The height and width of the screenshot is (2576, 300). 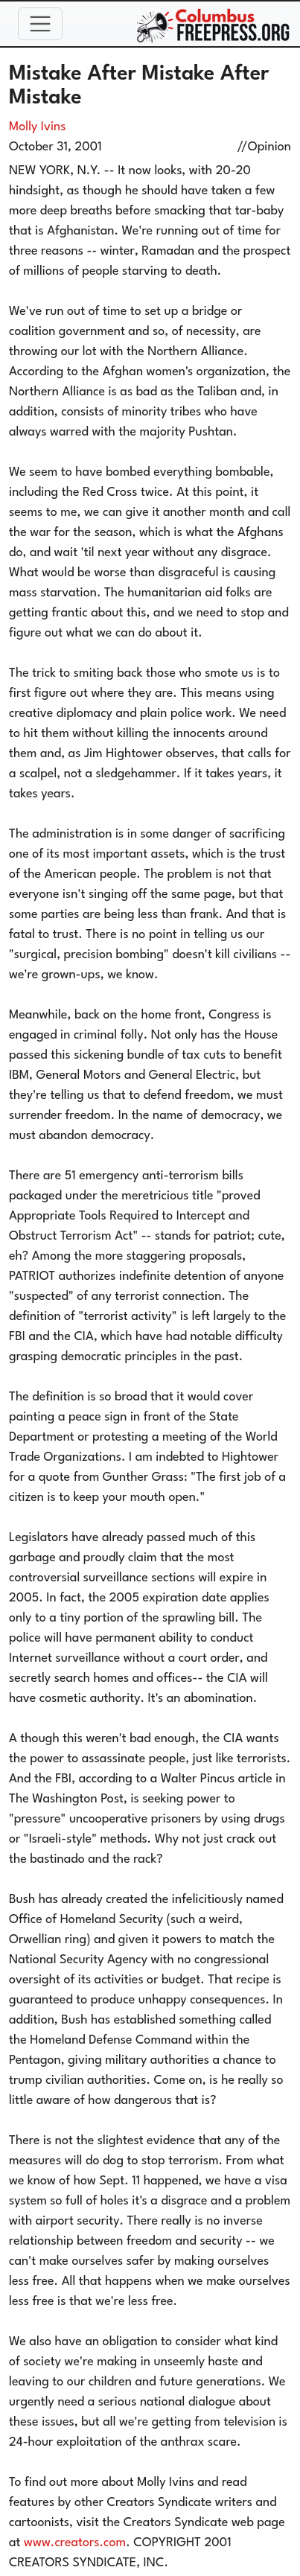 What do you see at coordinates (40, 23) in the screenshot?
I see `[Toggle navigation]` at bounding box center [40, 23].